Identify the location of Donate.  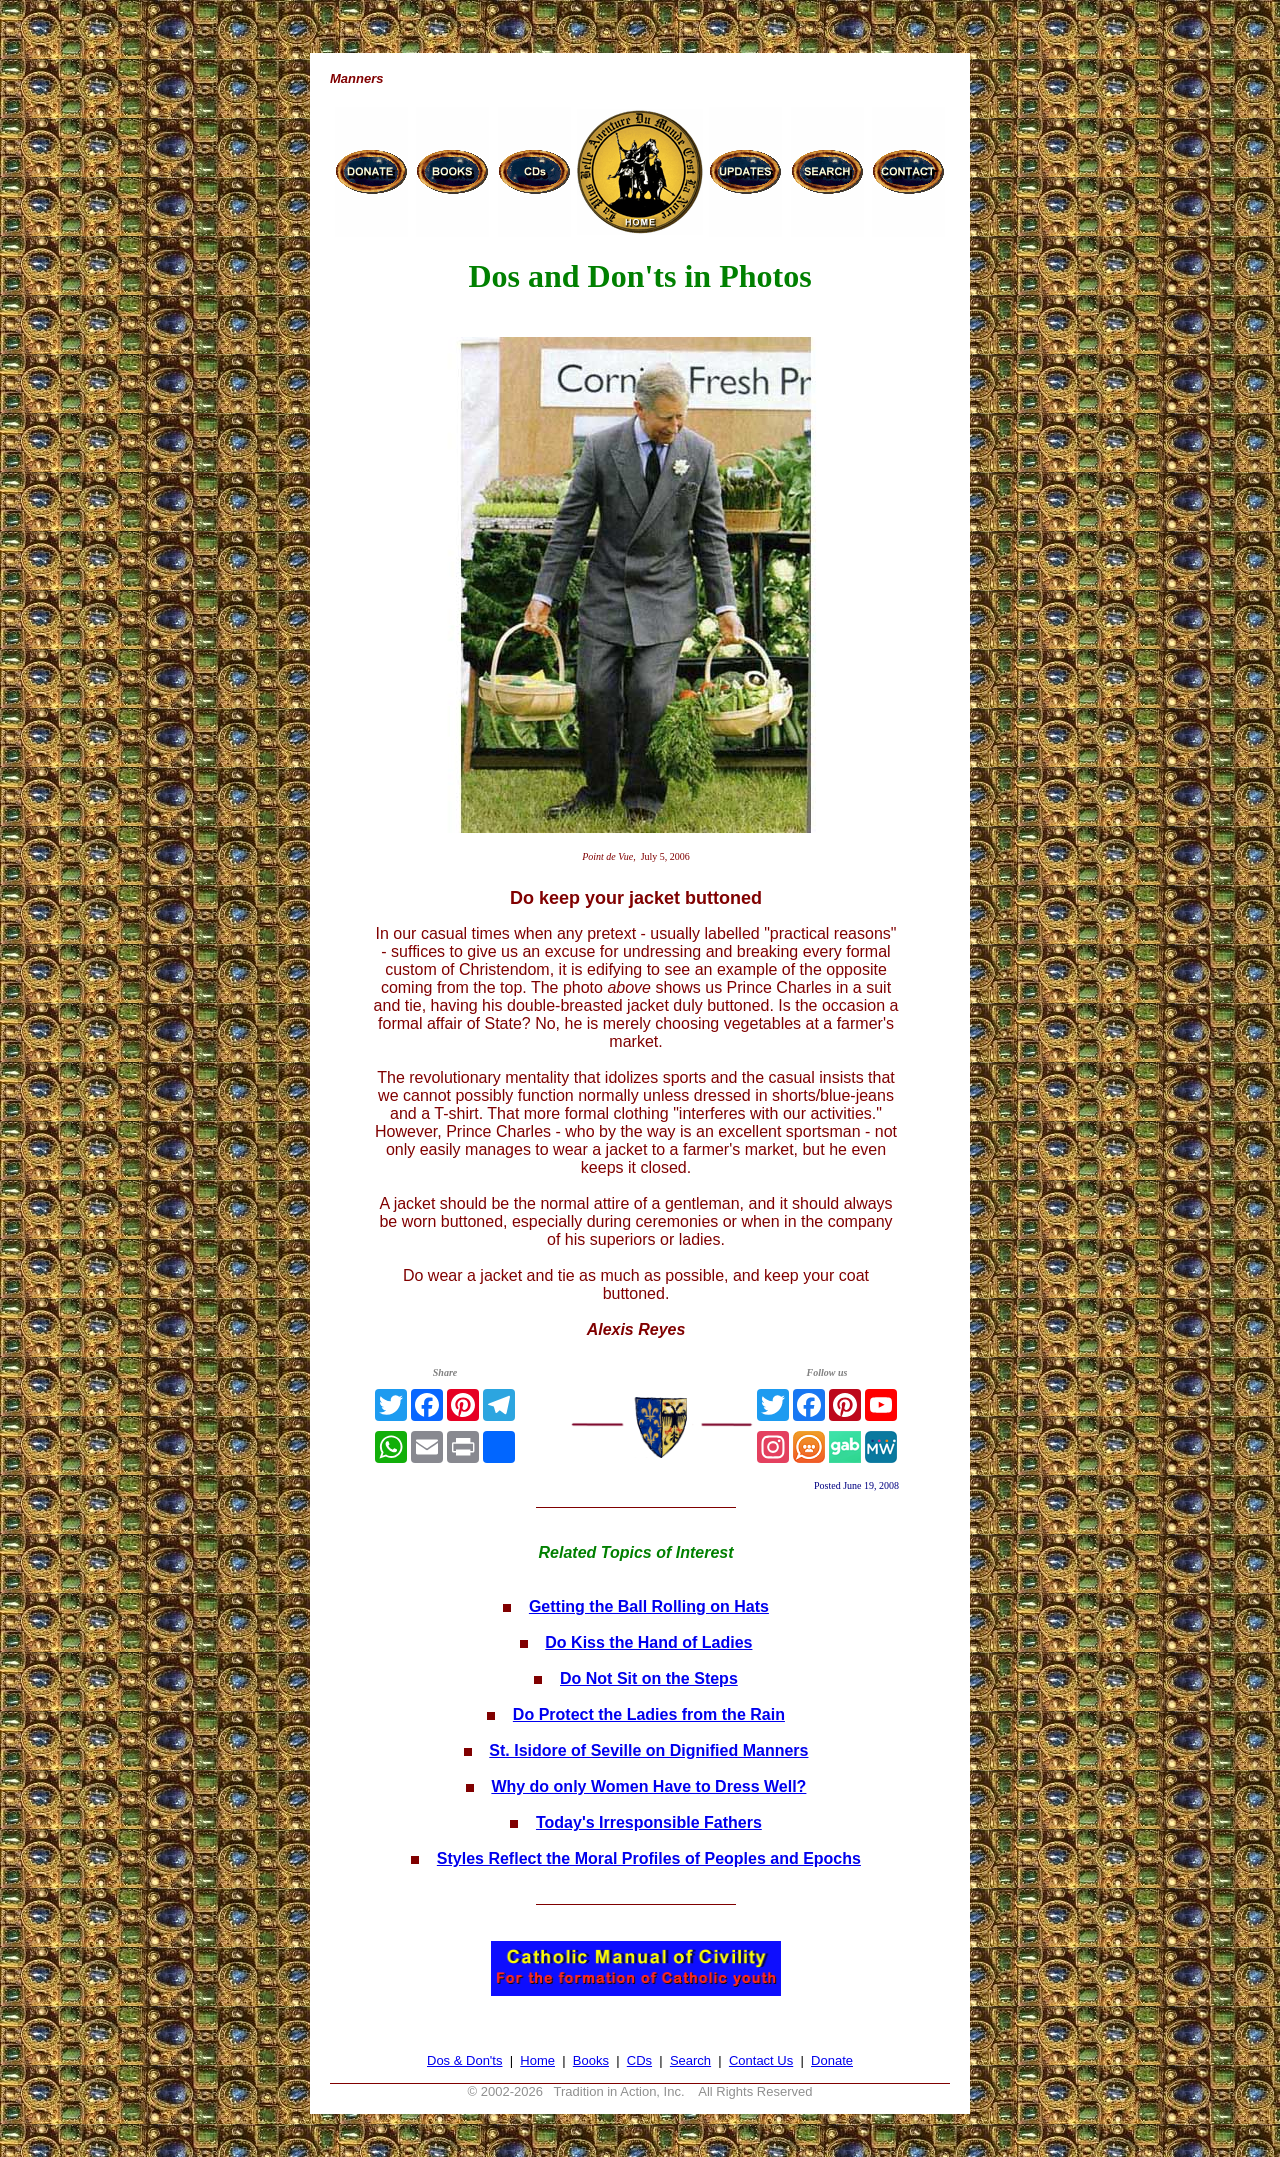
(832, 2060).